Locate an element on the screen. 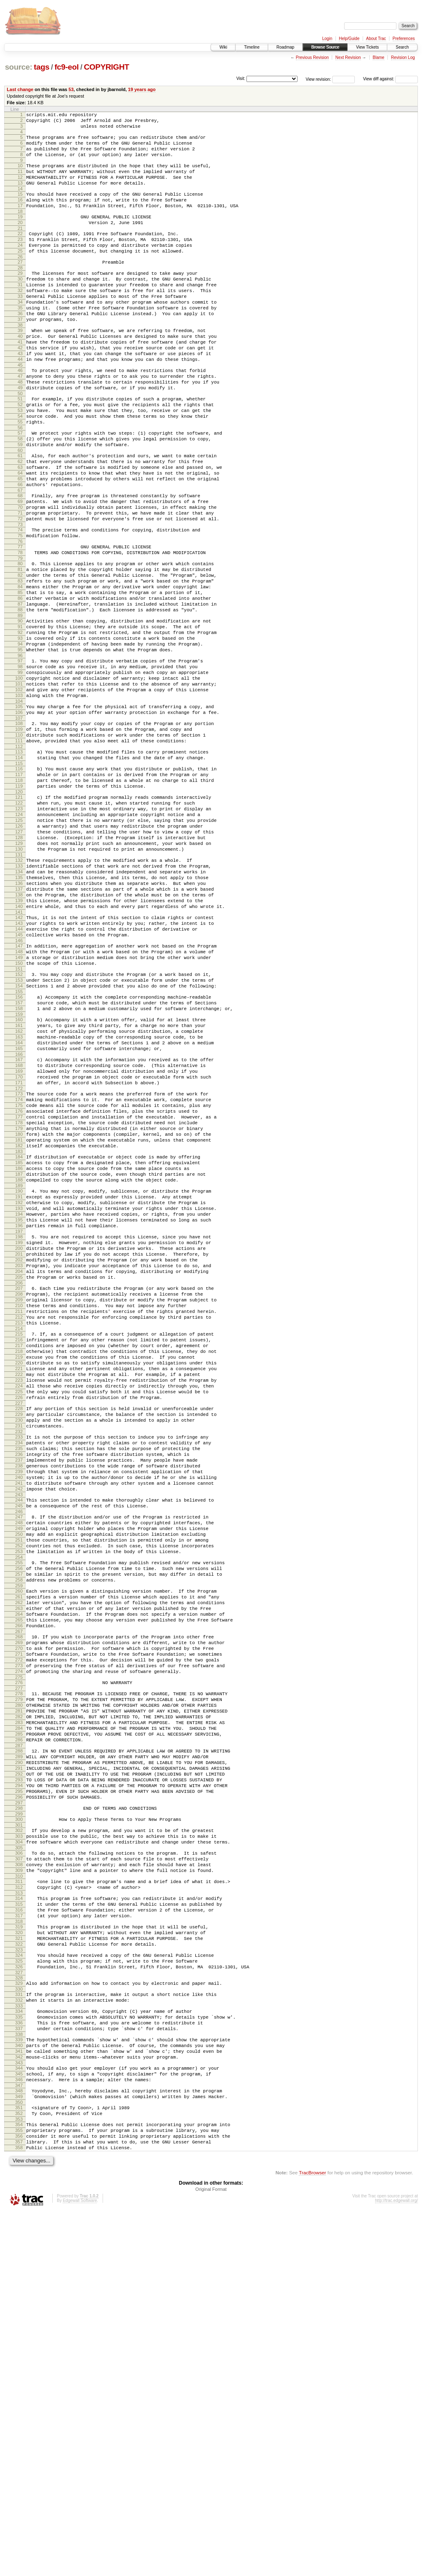 This screenshot has height=2576, width=422. View diff against: is located at coordinates (390, 79).